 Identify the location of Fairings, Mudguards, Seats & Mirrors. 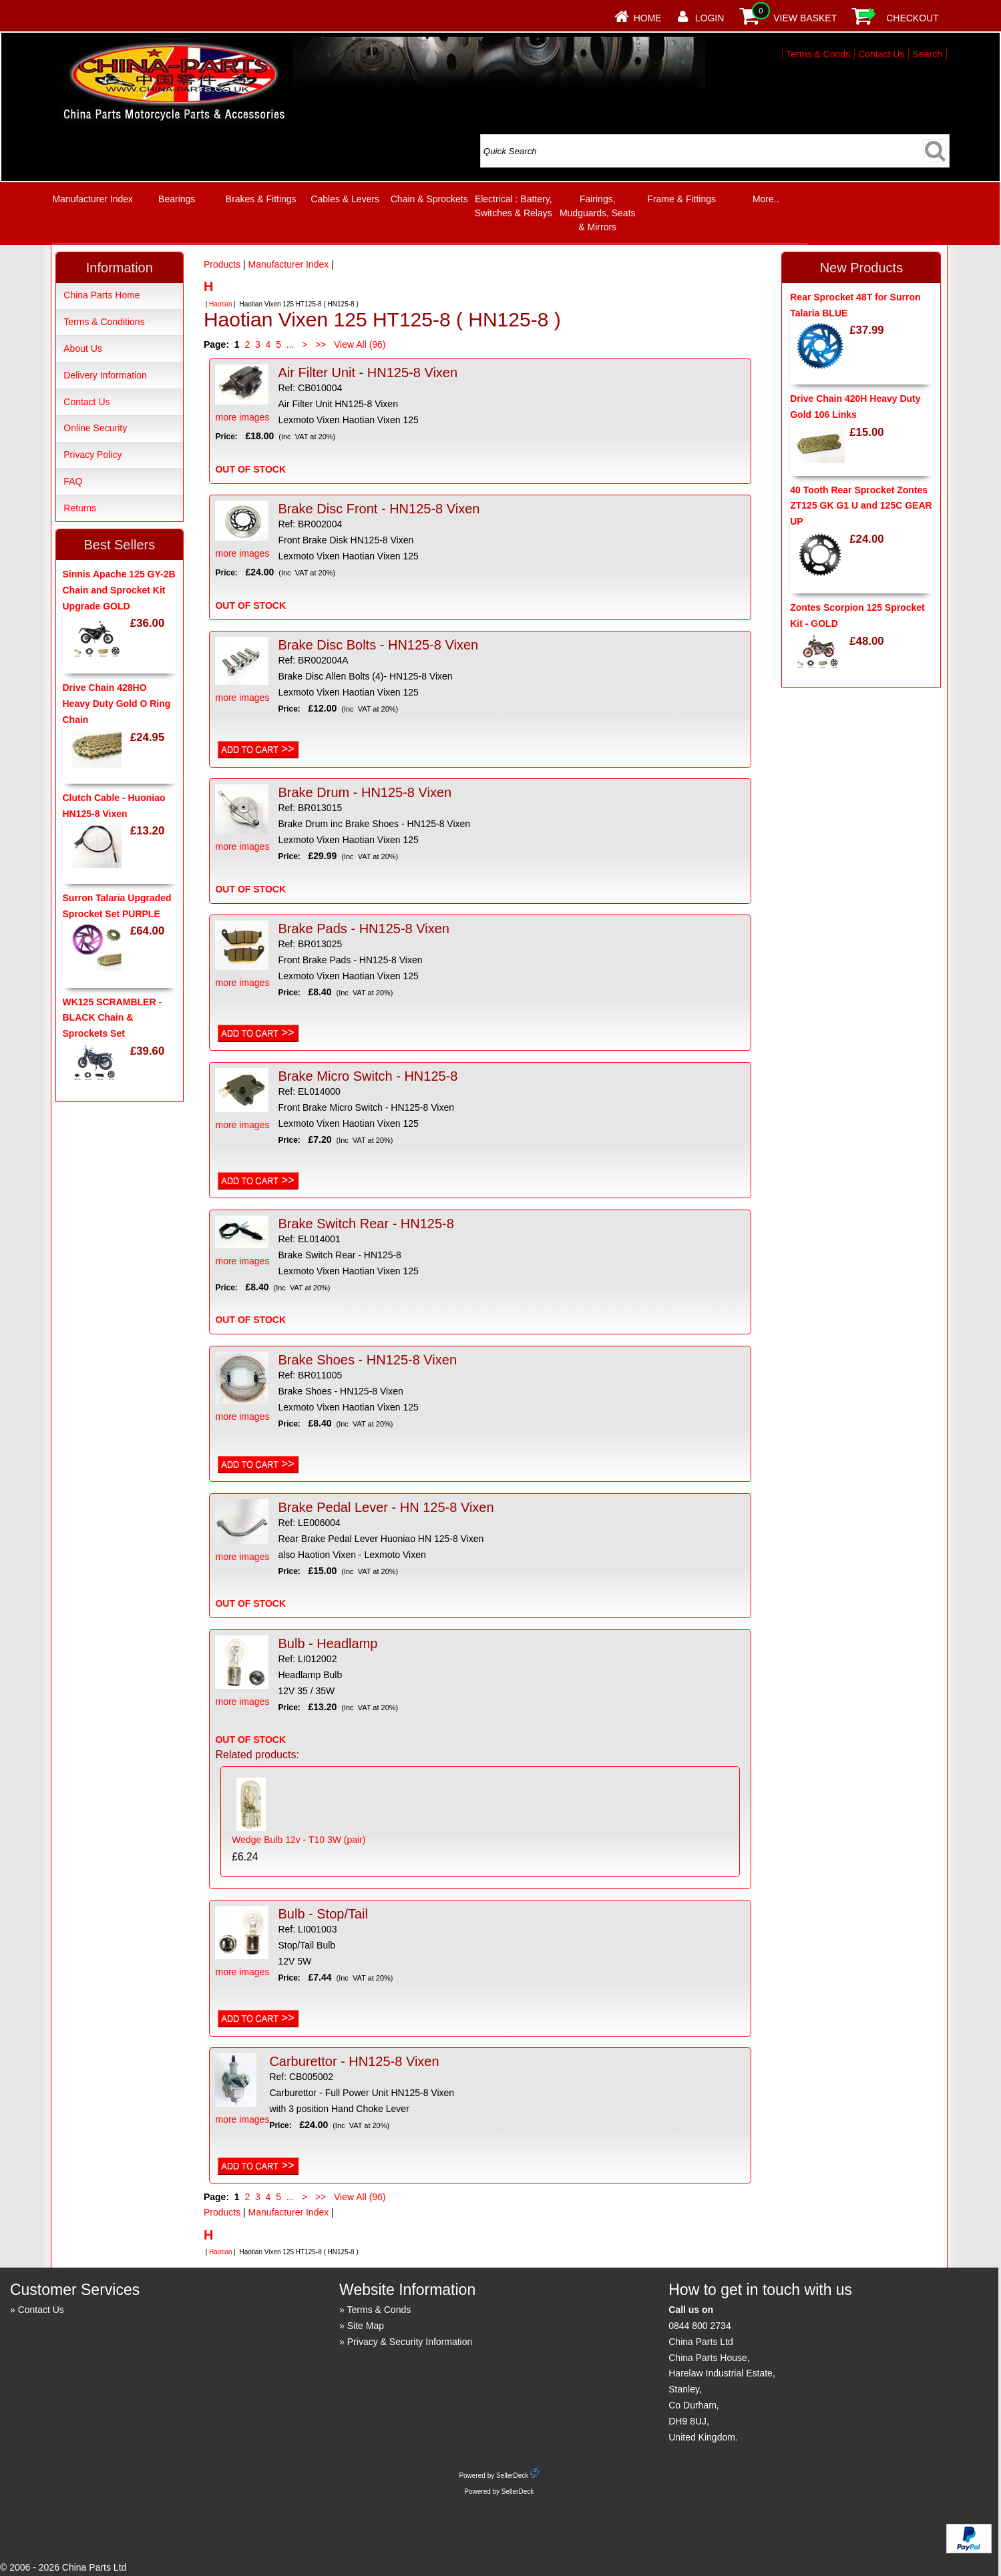
(598, 213).